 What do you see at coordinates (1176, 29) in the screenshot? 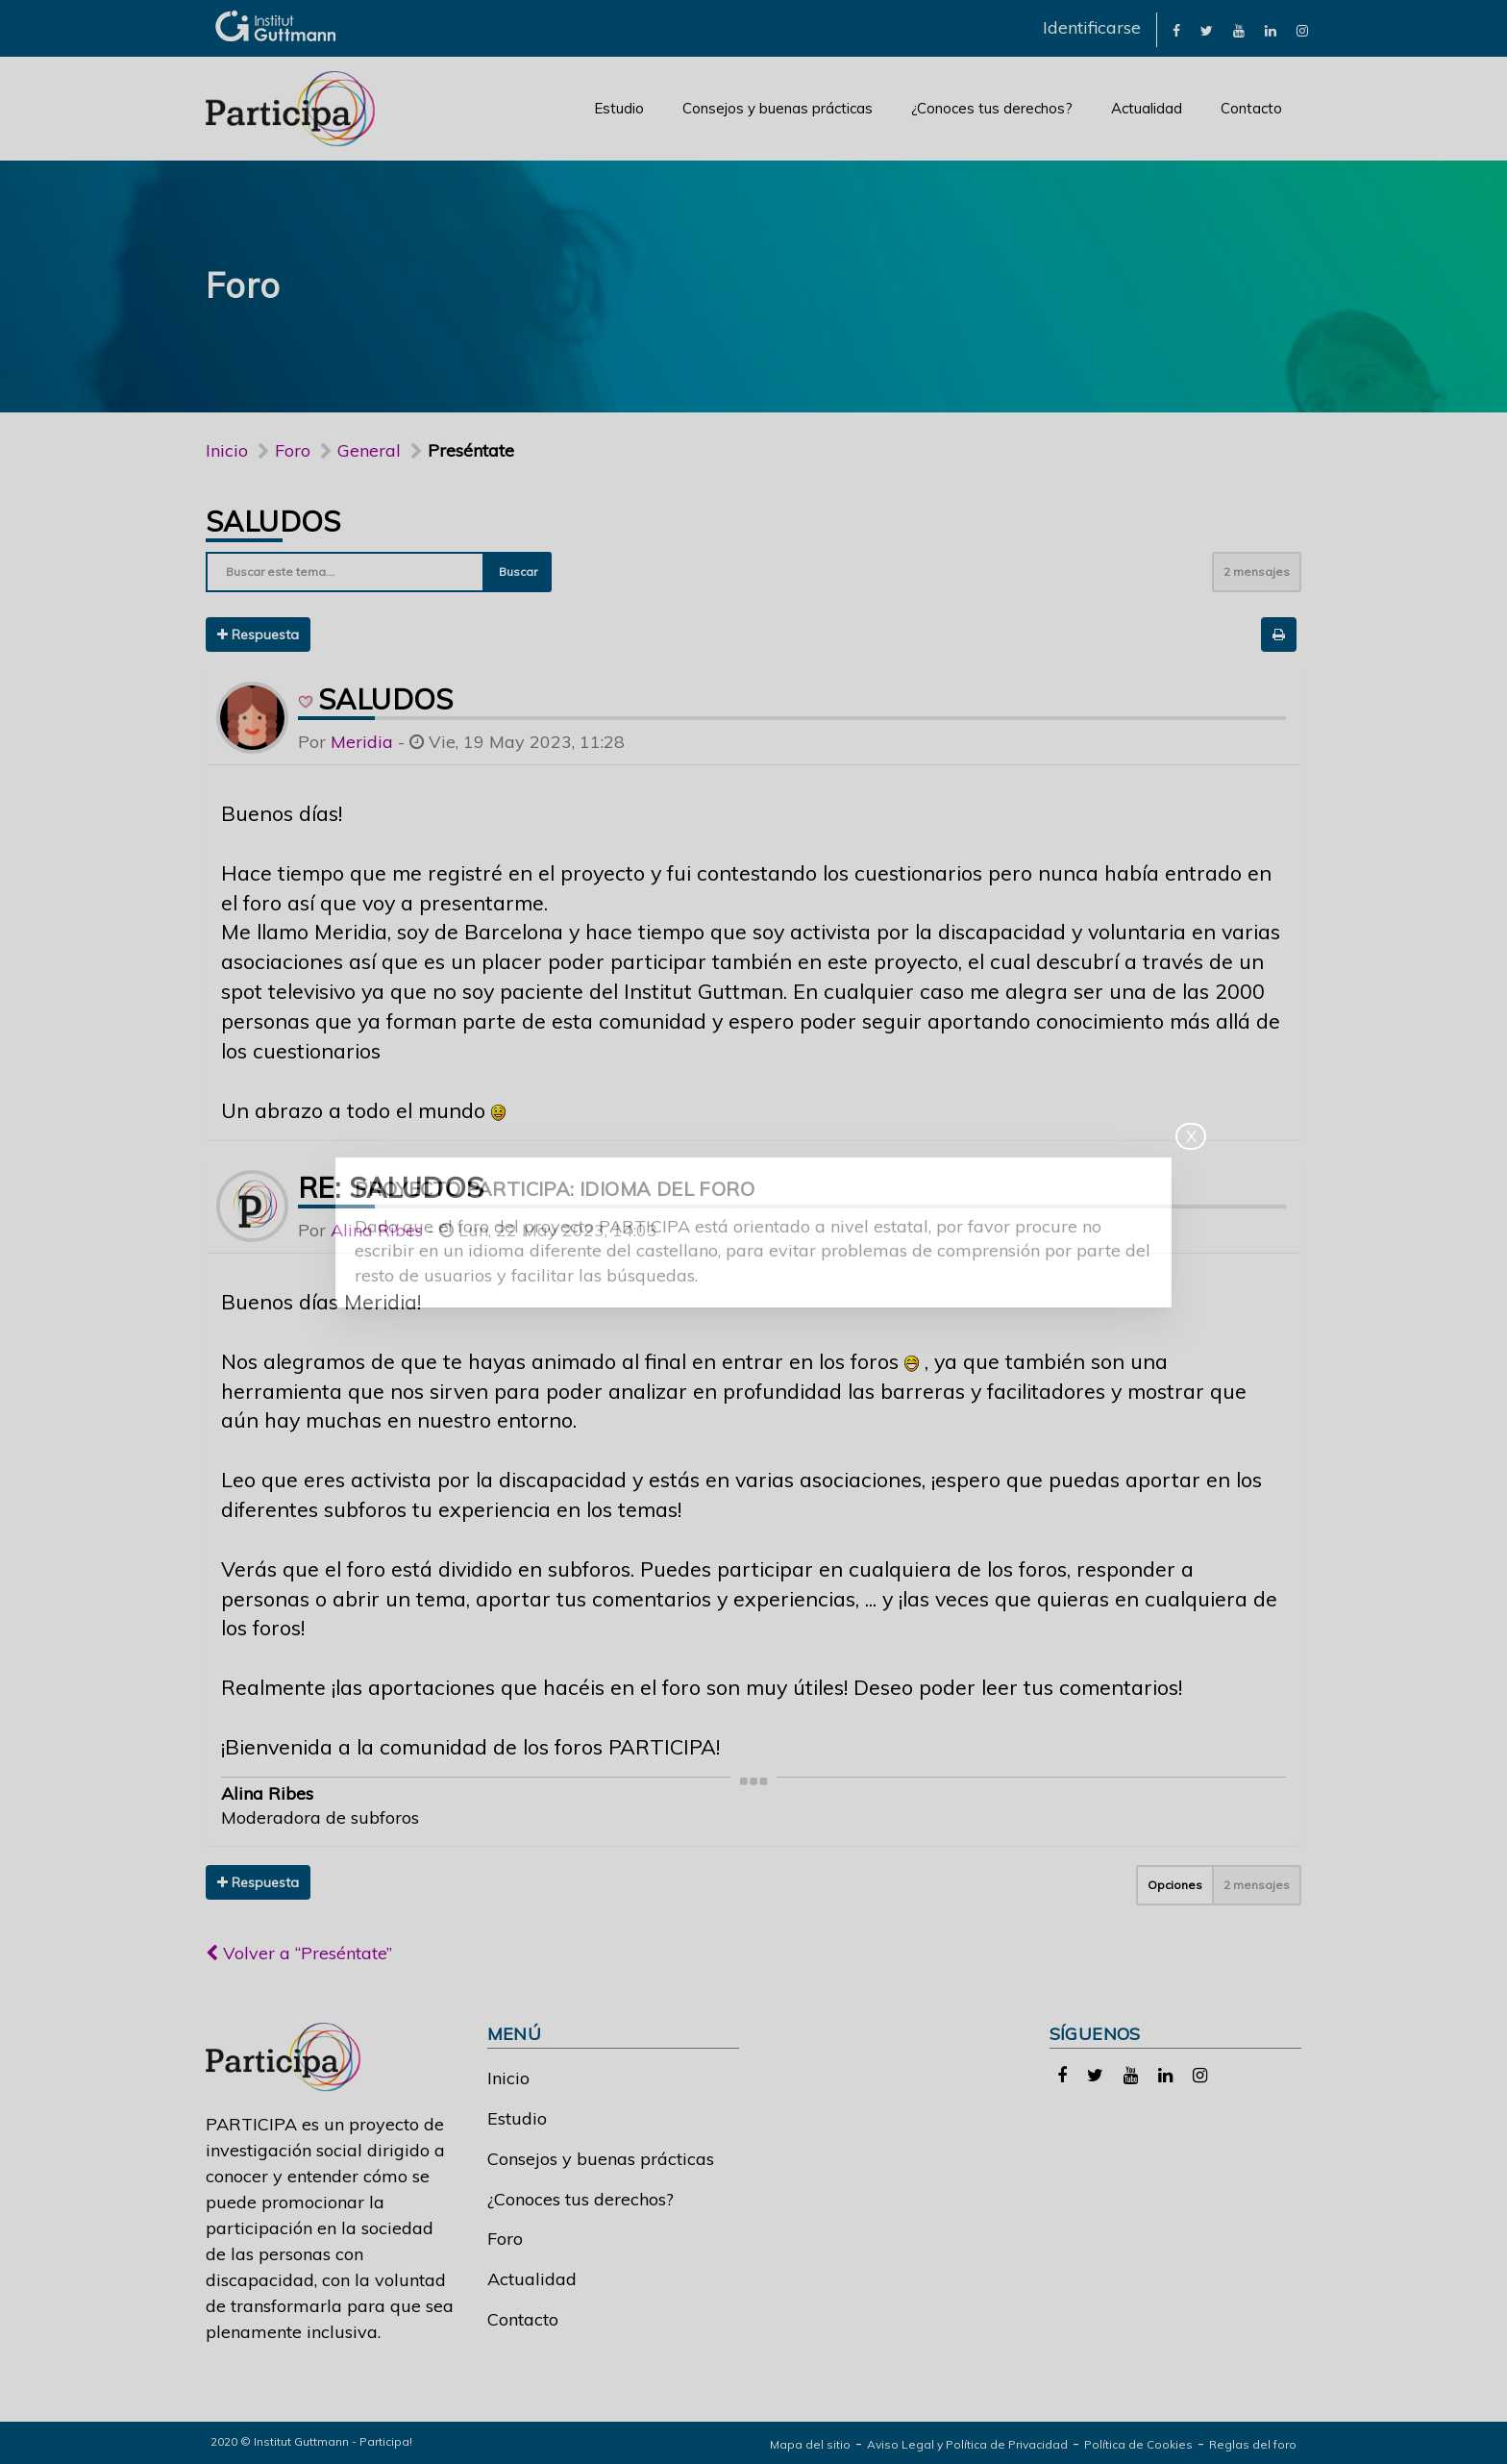
I see `[link]` at bounding box center [1176, 29].